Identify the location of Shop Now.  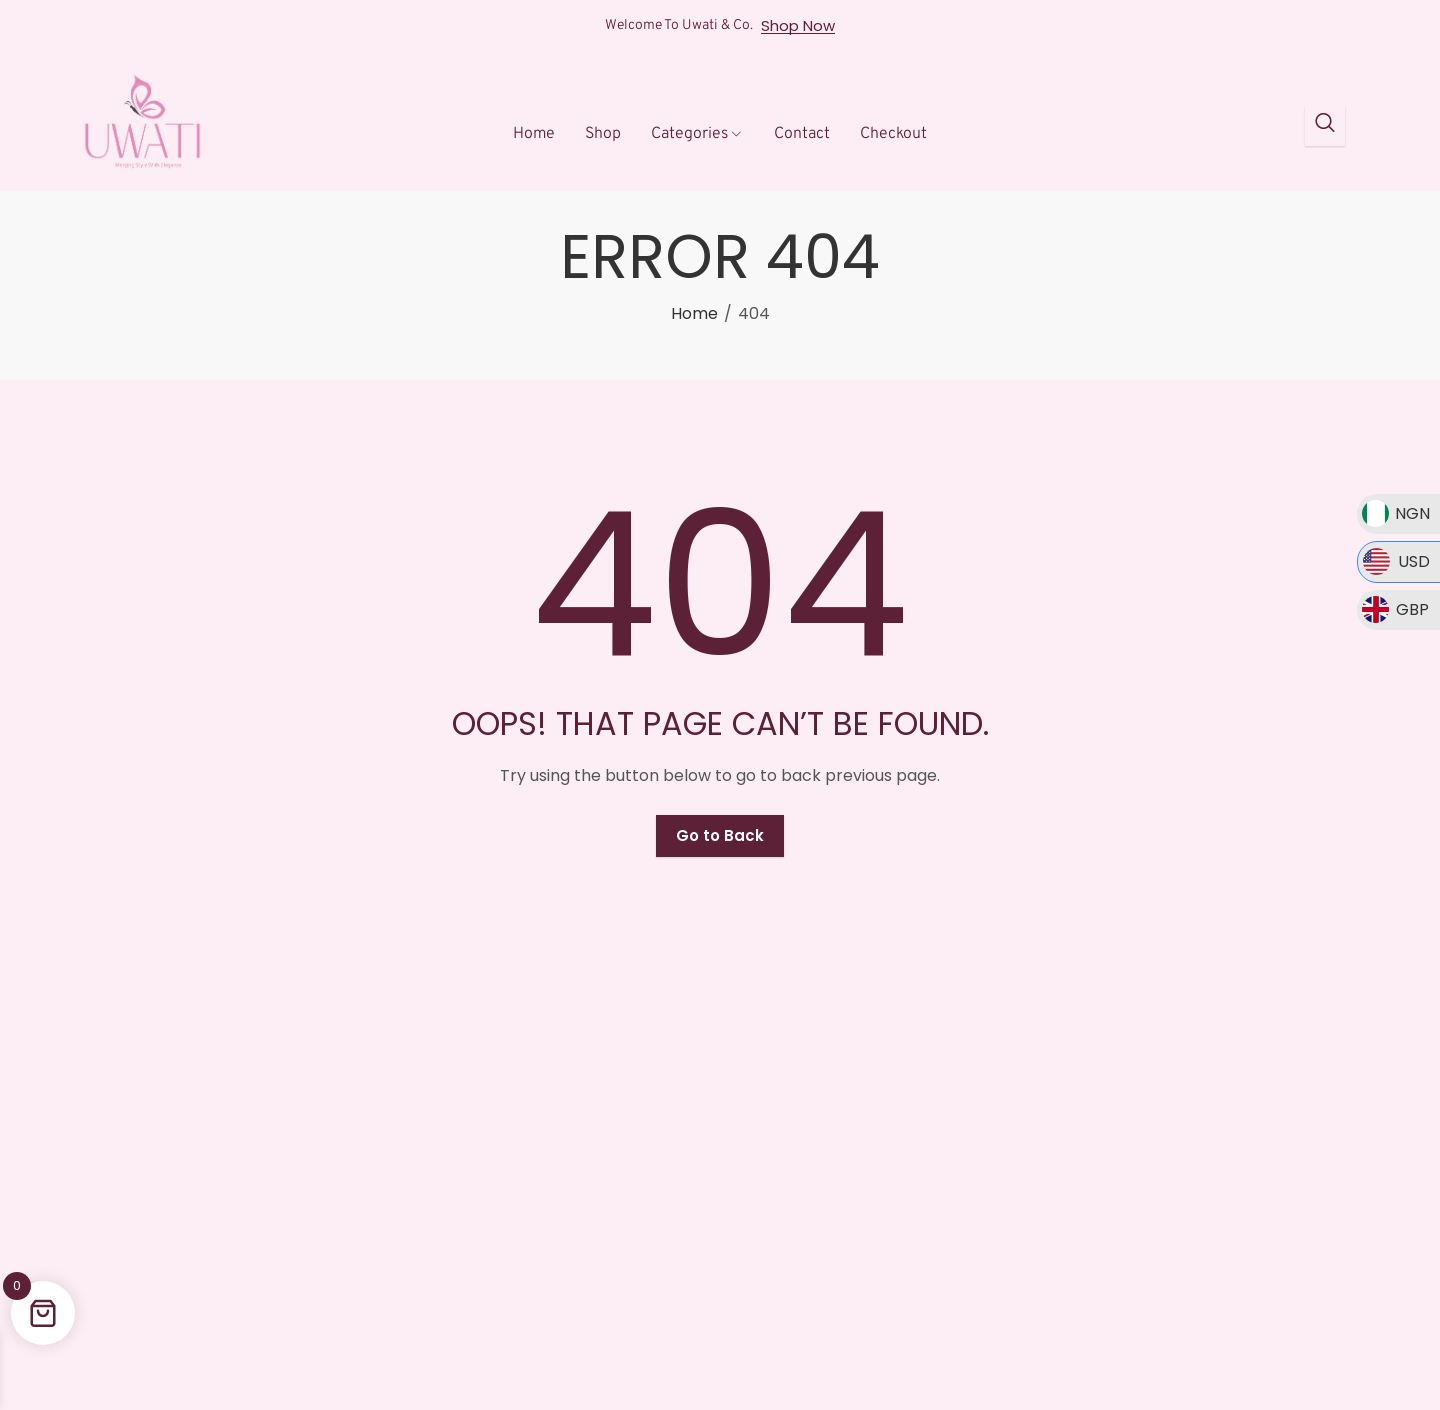
(798, 26).